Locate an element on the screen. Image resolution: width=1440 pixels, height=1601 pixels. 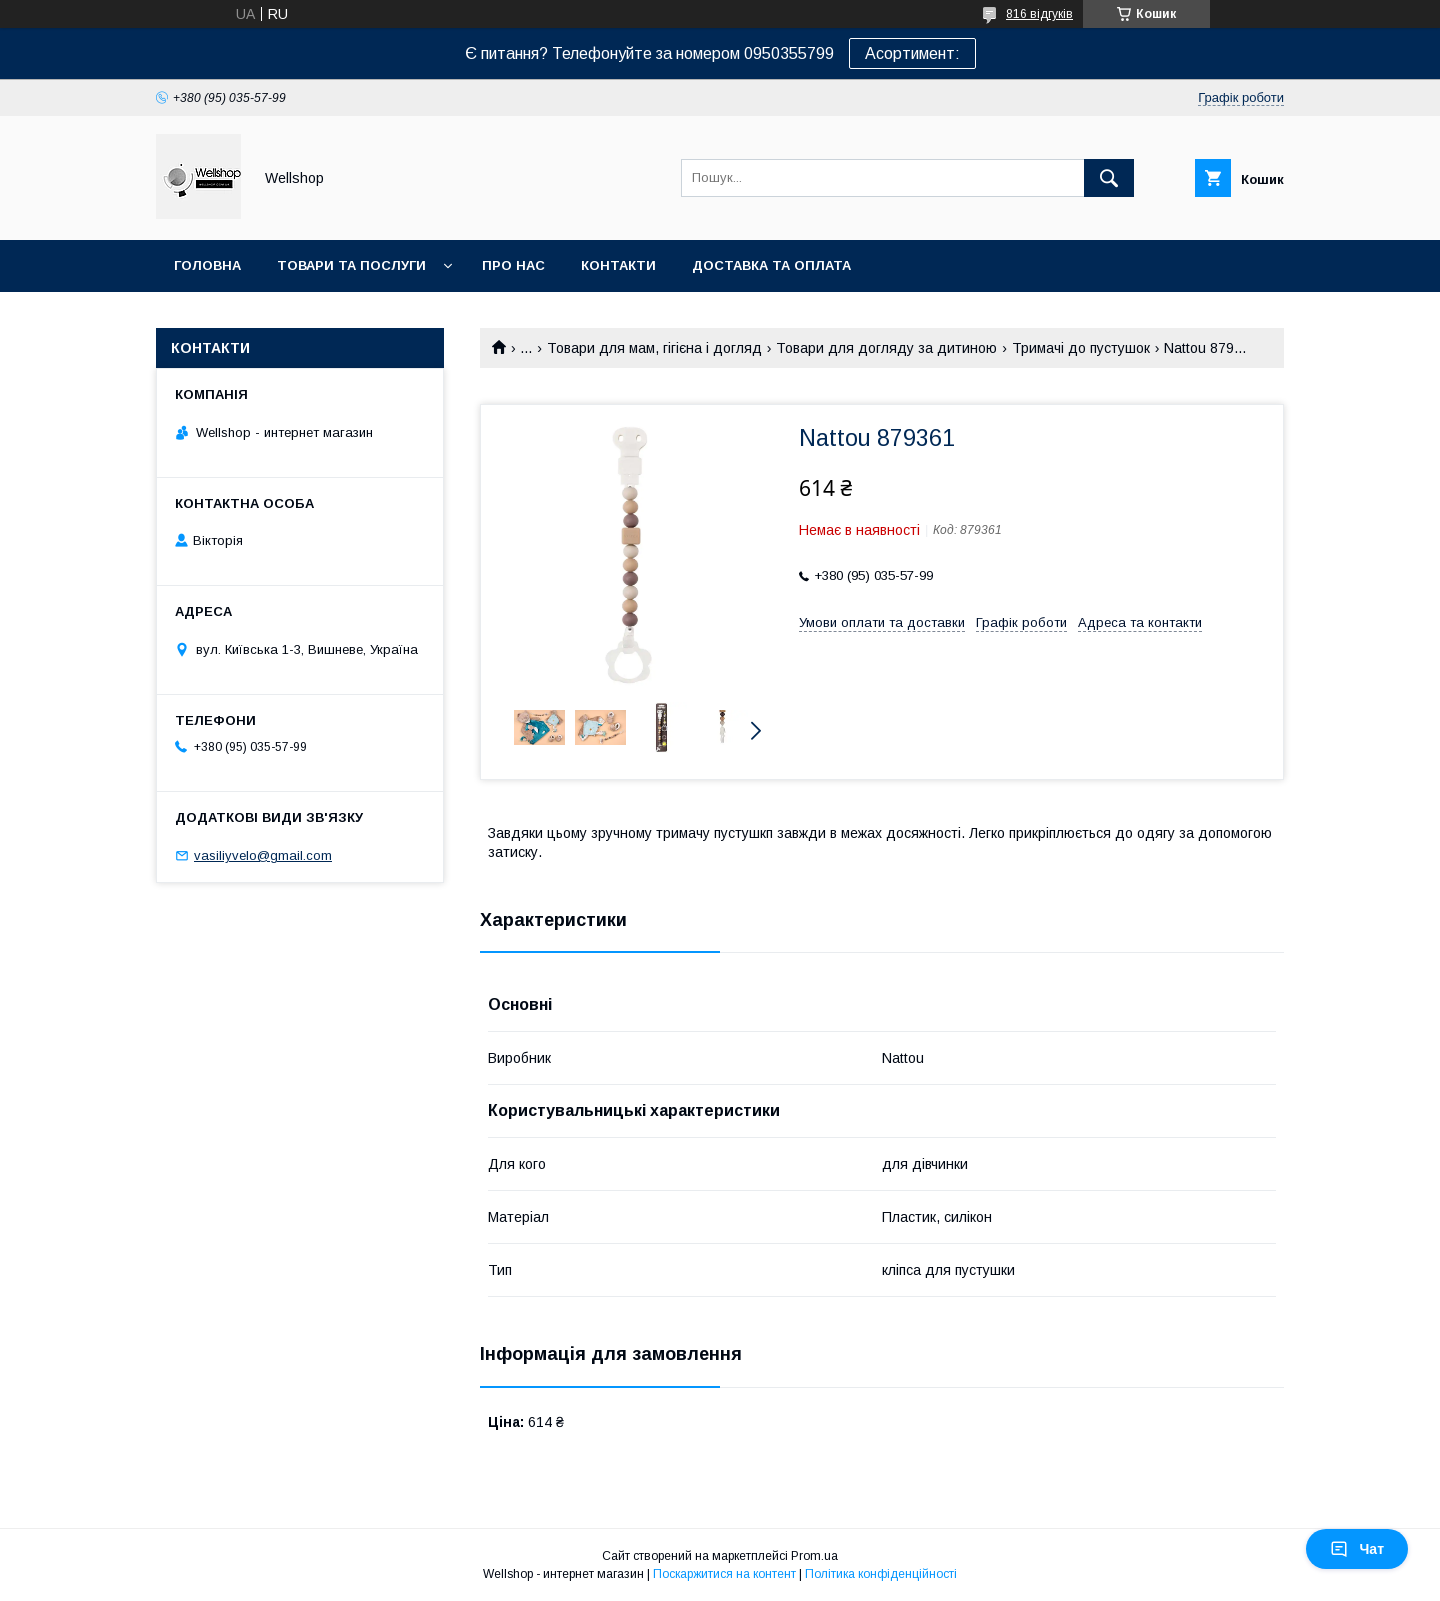
Prom.ua is located at coordinates (814, 1556).